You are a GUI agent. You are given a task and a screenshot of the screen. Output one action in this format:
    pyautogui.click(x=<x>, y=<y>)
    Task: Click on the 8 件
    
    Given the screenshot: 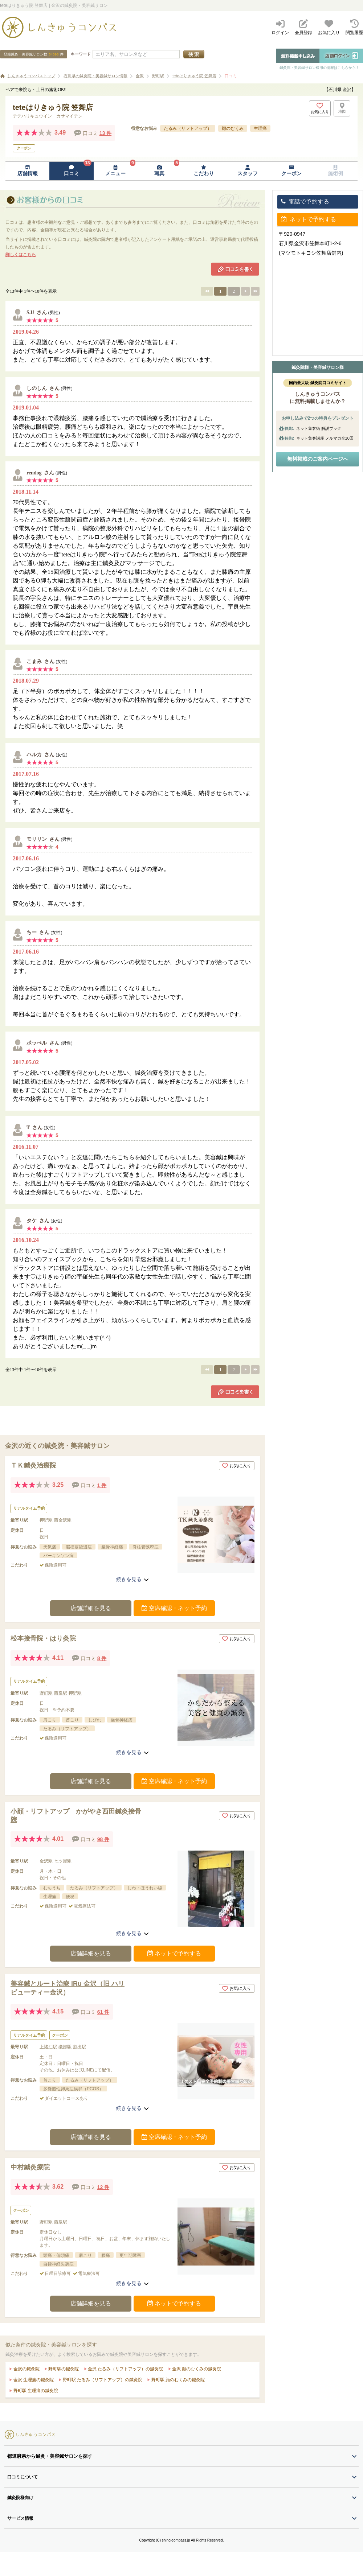 What is the action you would take?
    pyautogui.click(x=102, y=1658)
    